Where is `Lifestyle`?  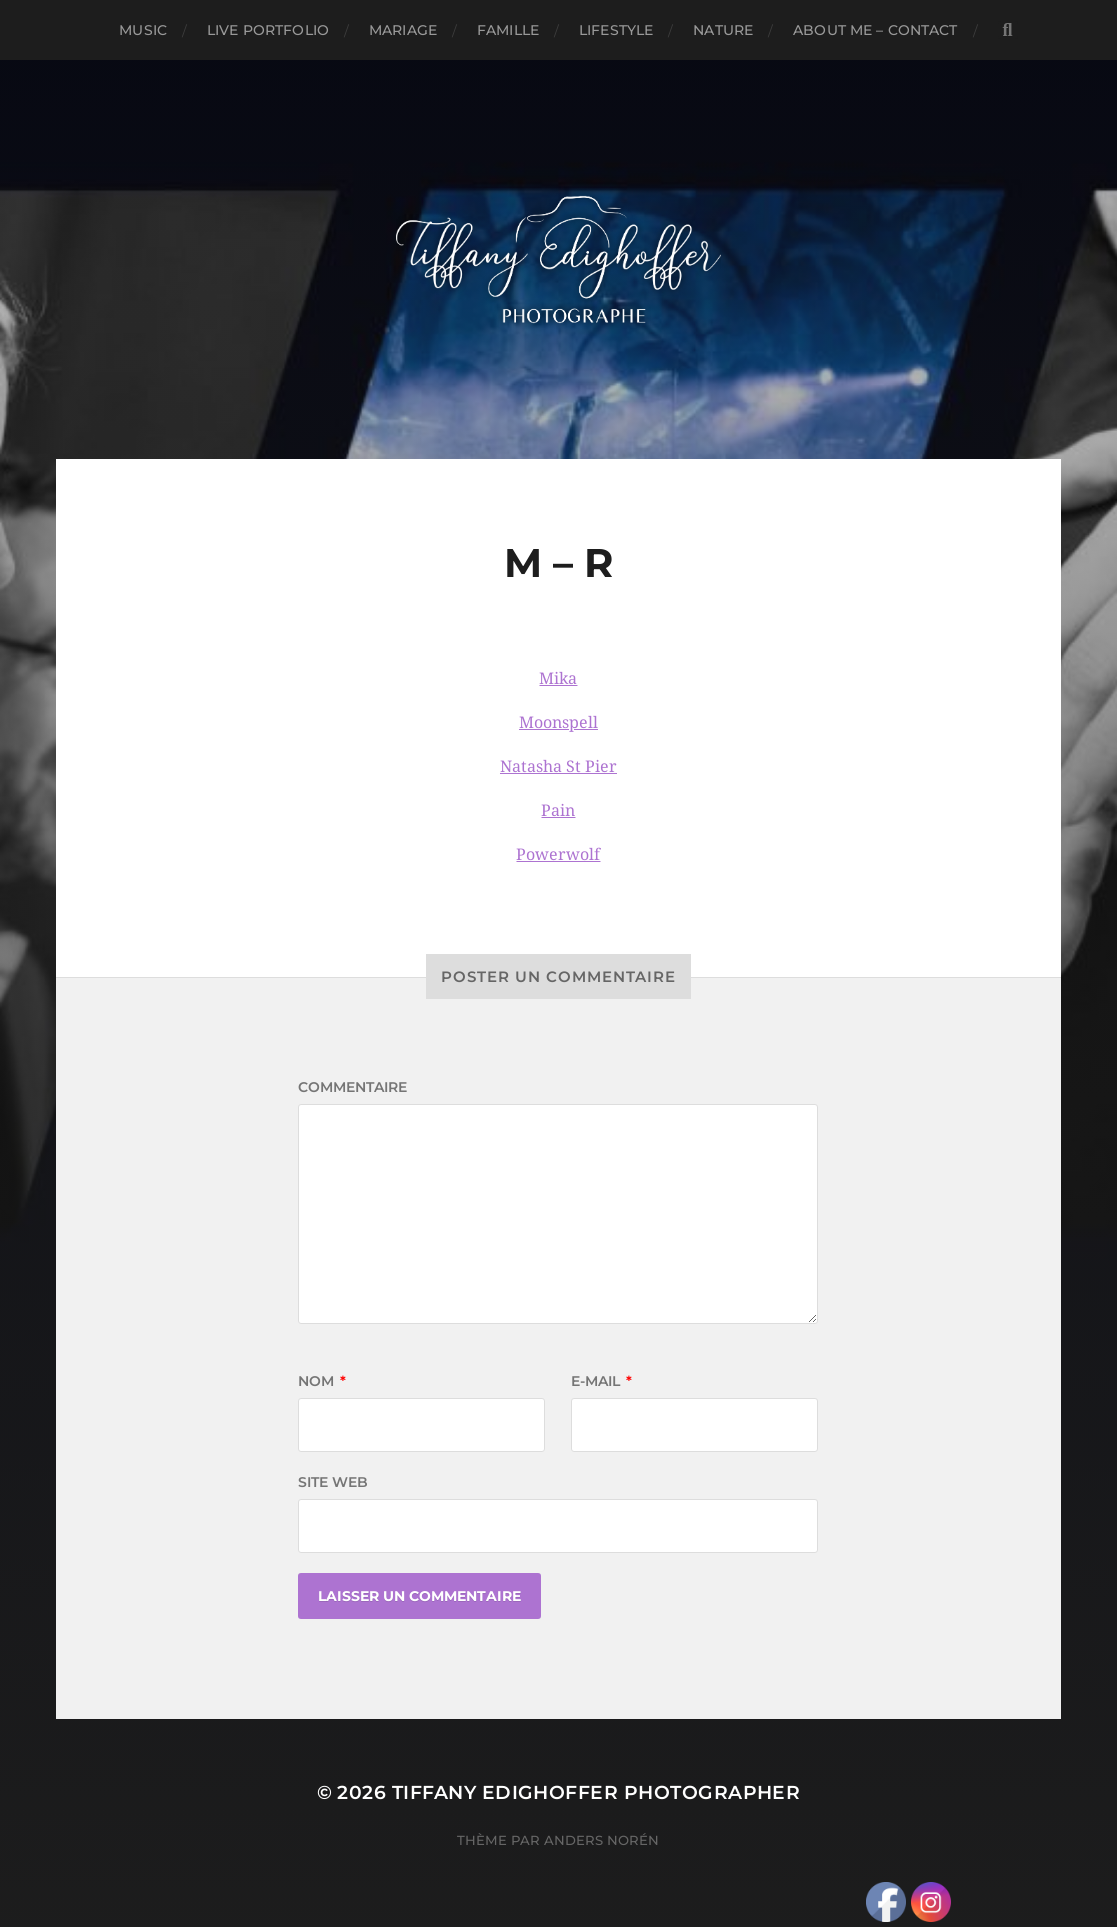 Lifestyle is located at coordinates (616, 30).